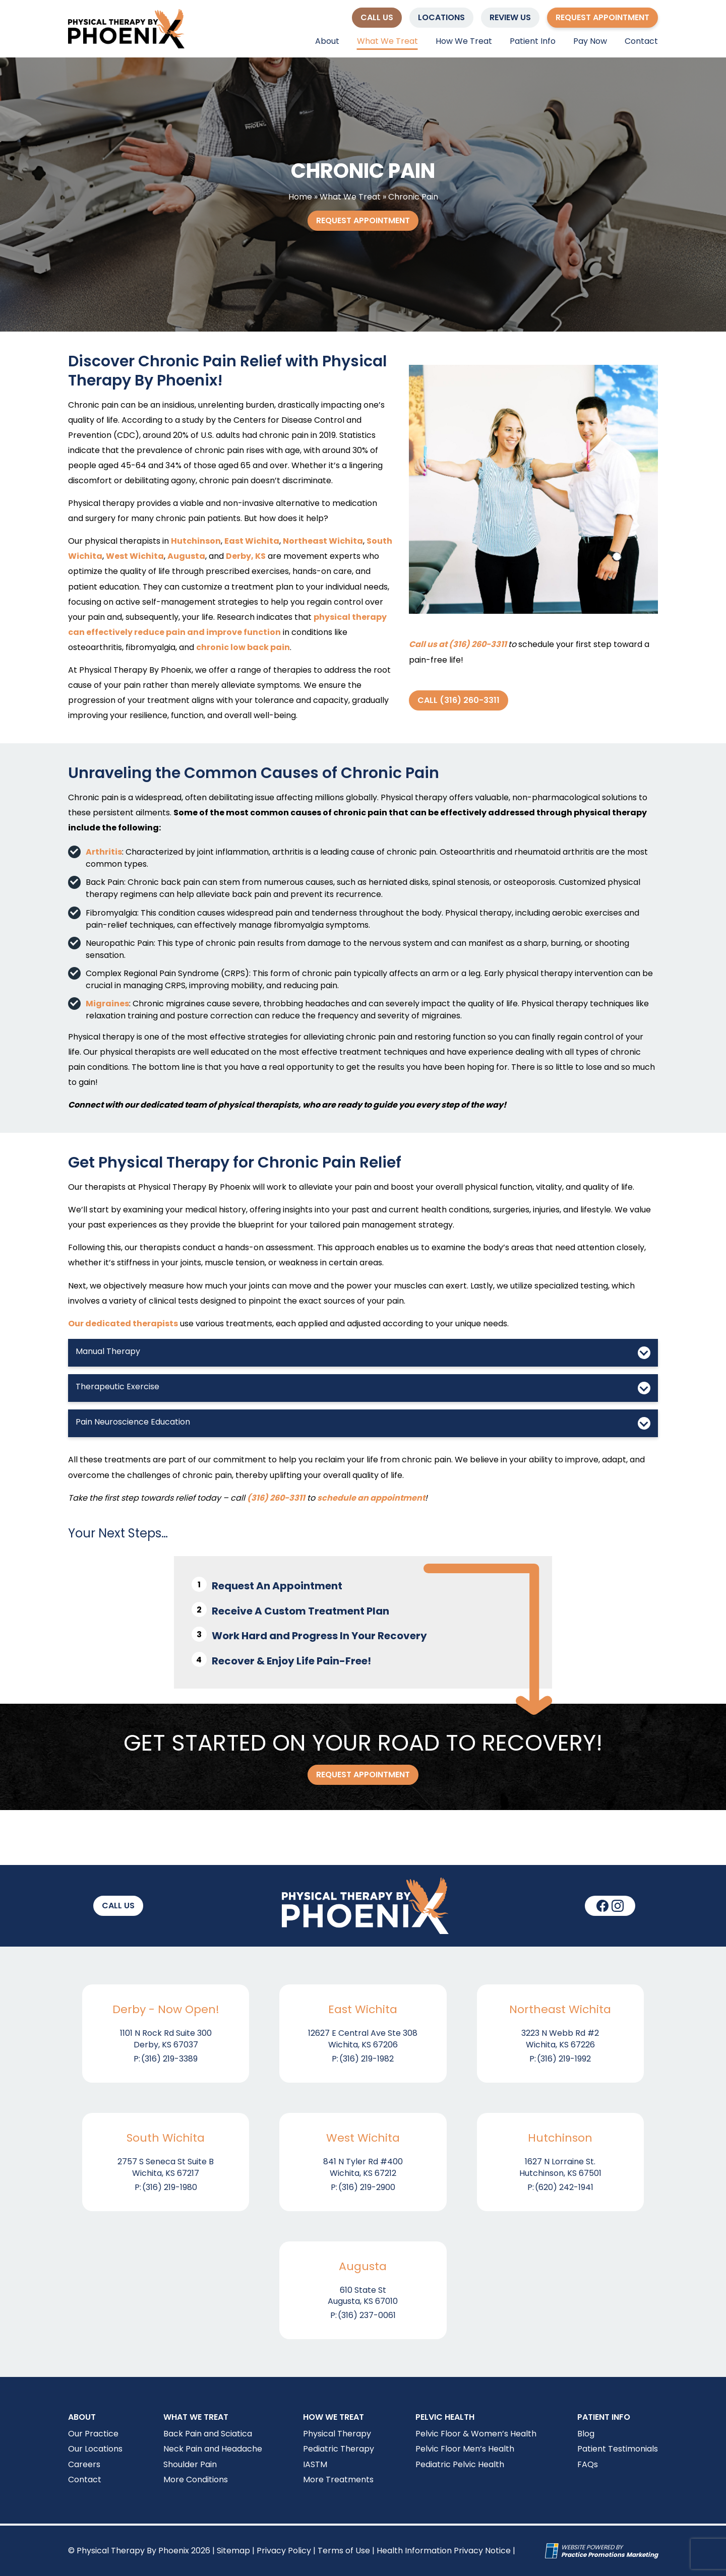 The height and width of the screenshot is (2576, 726). What do you see at coordinates (323, 541) in the screenshot?
I see `Northeast Wichita` at bounding box center [323, 541].